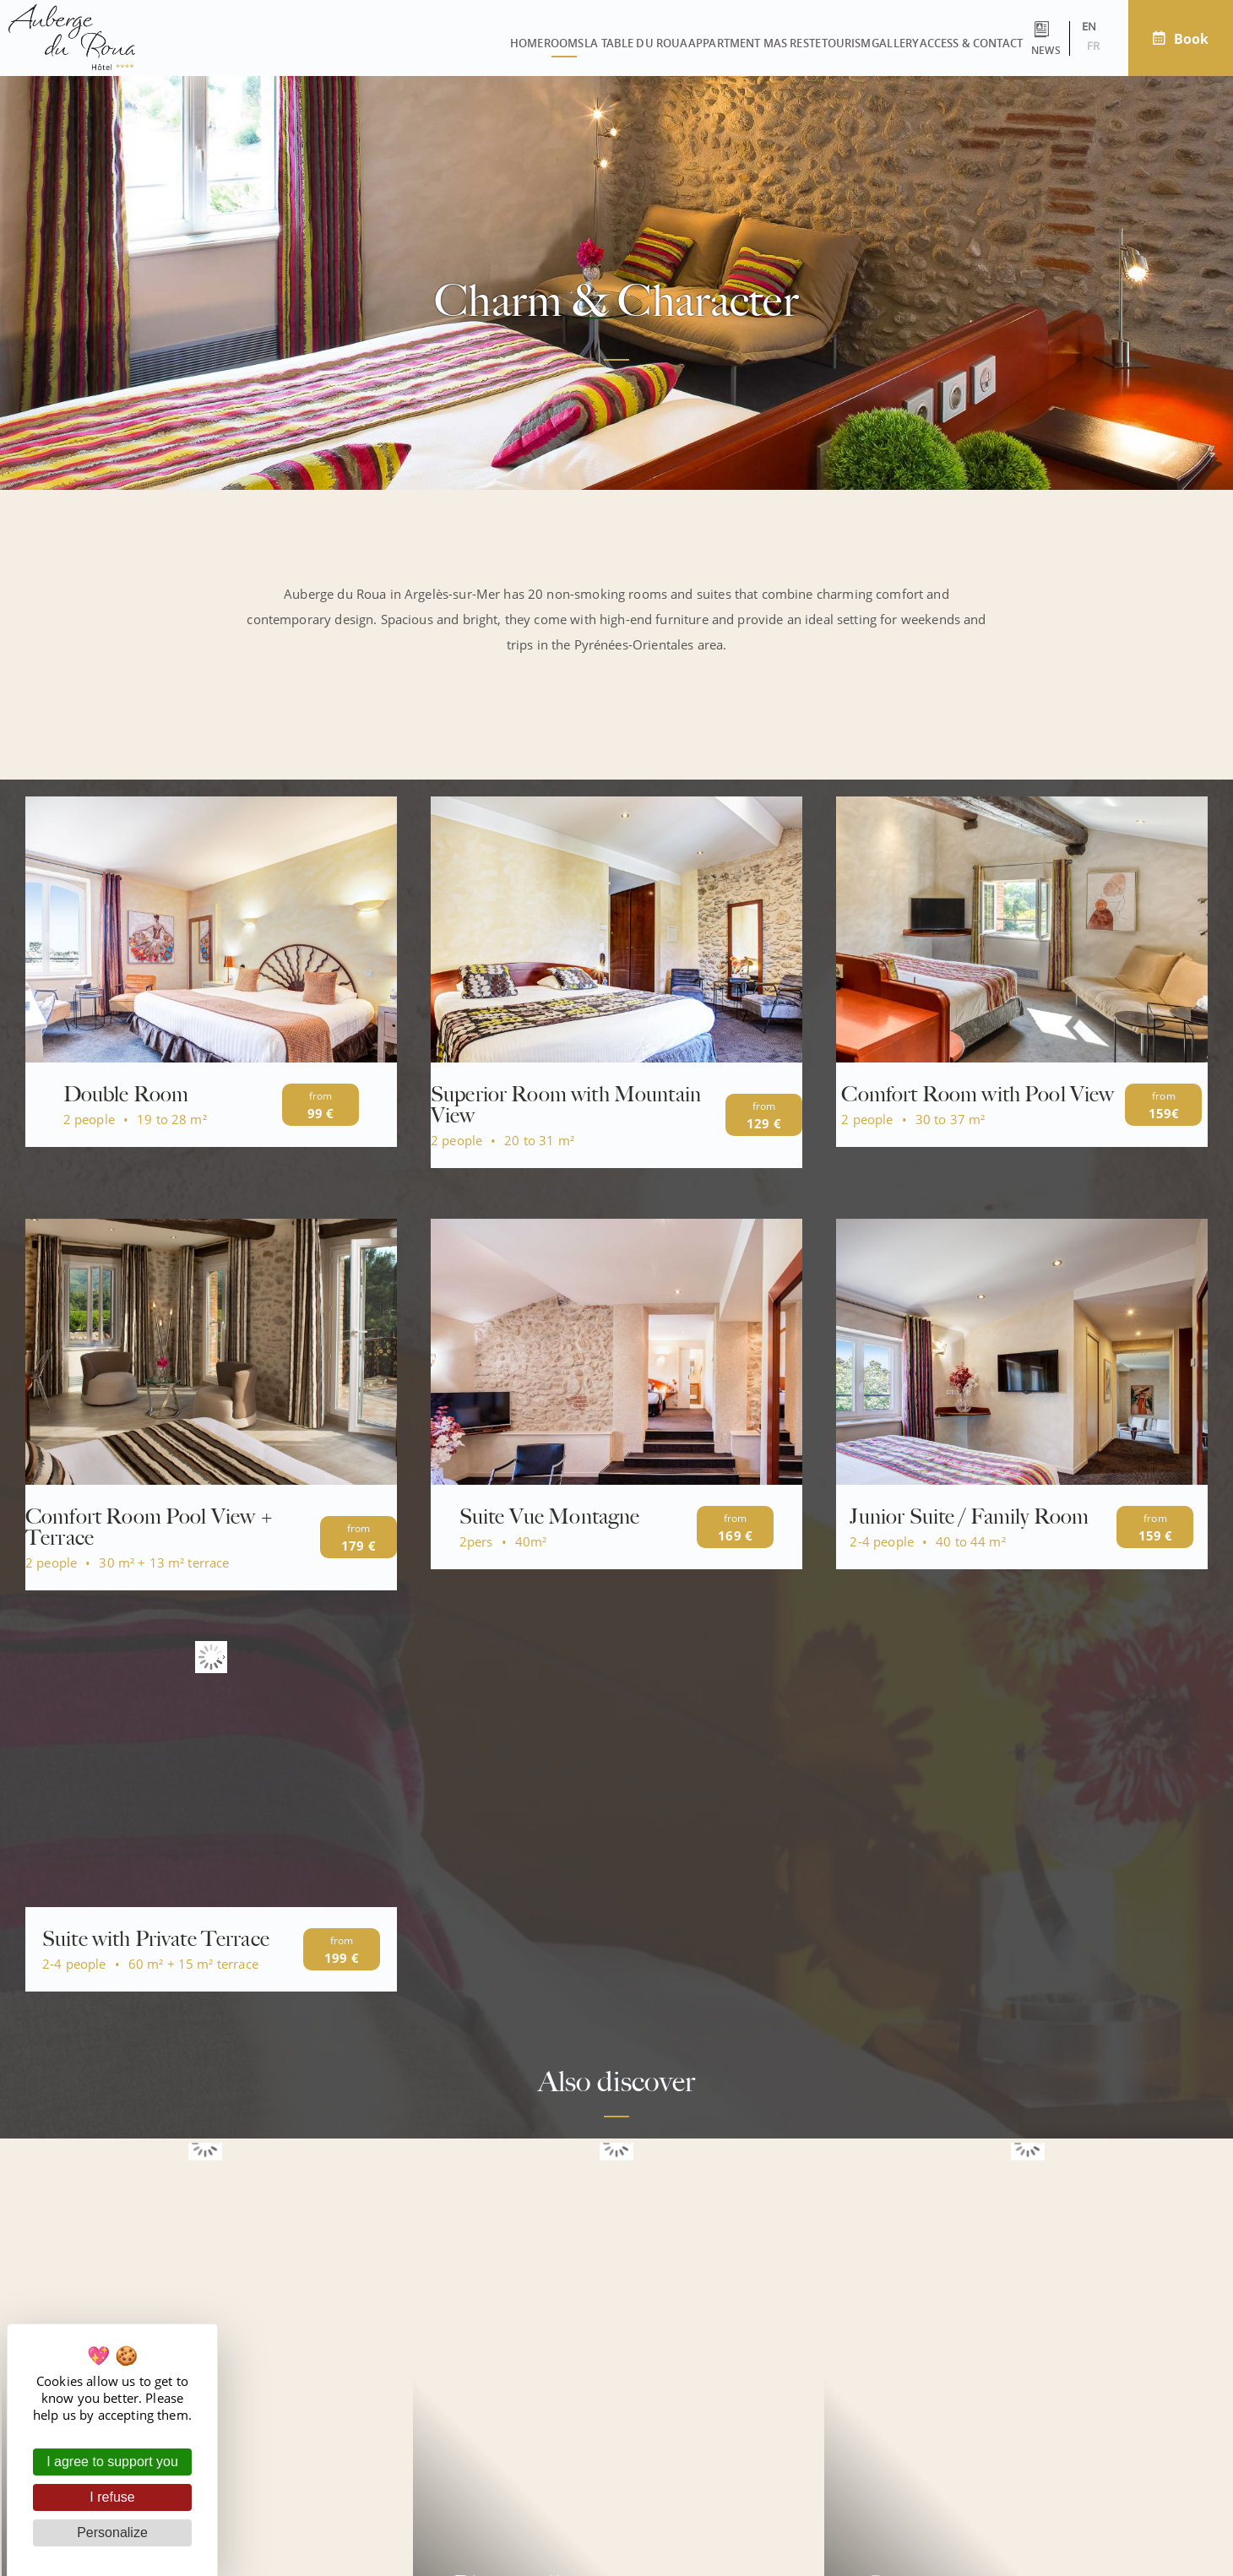 Image resolution: width=1233 pixels, height=2576 pixels. I want to click on Home, so click(264, 43).